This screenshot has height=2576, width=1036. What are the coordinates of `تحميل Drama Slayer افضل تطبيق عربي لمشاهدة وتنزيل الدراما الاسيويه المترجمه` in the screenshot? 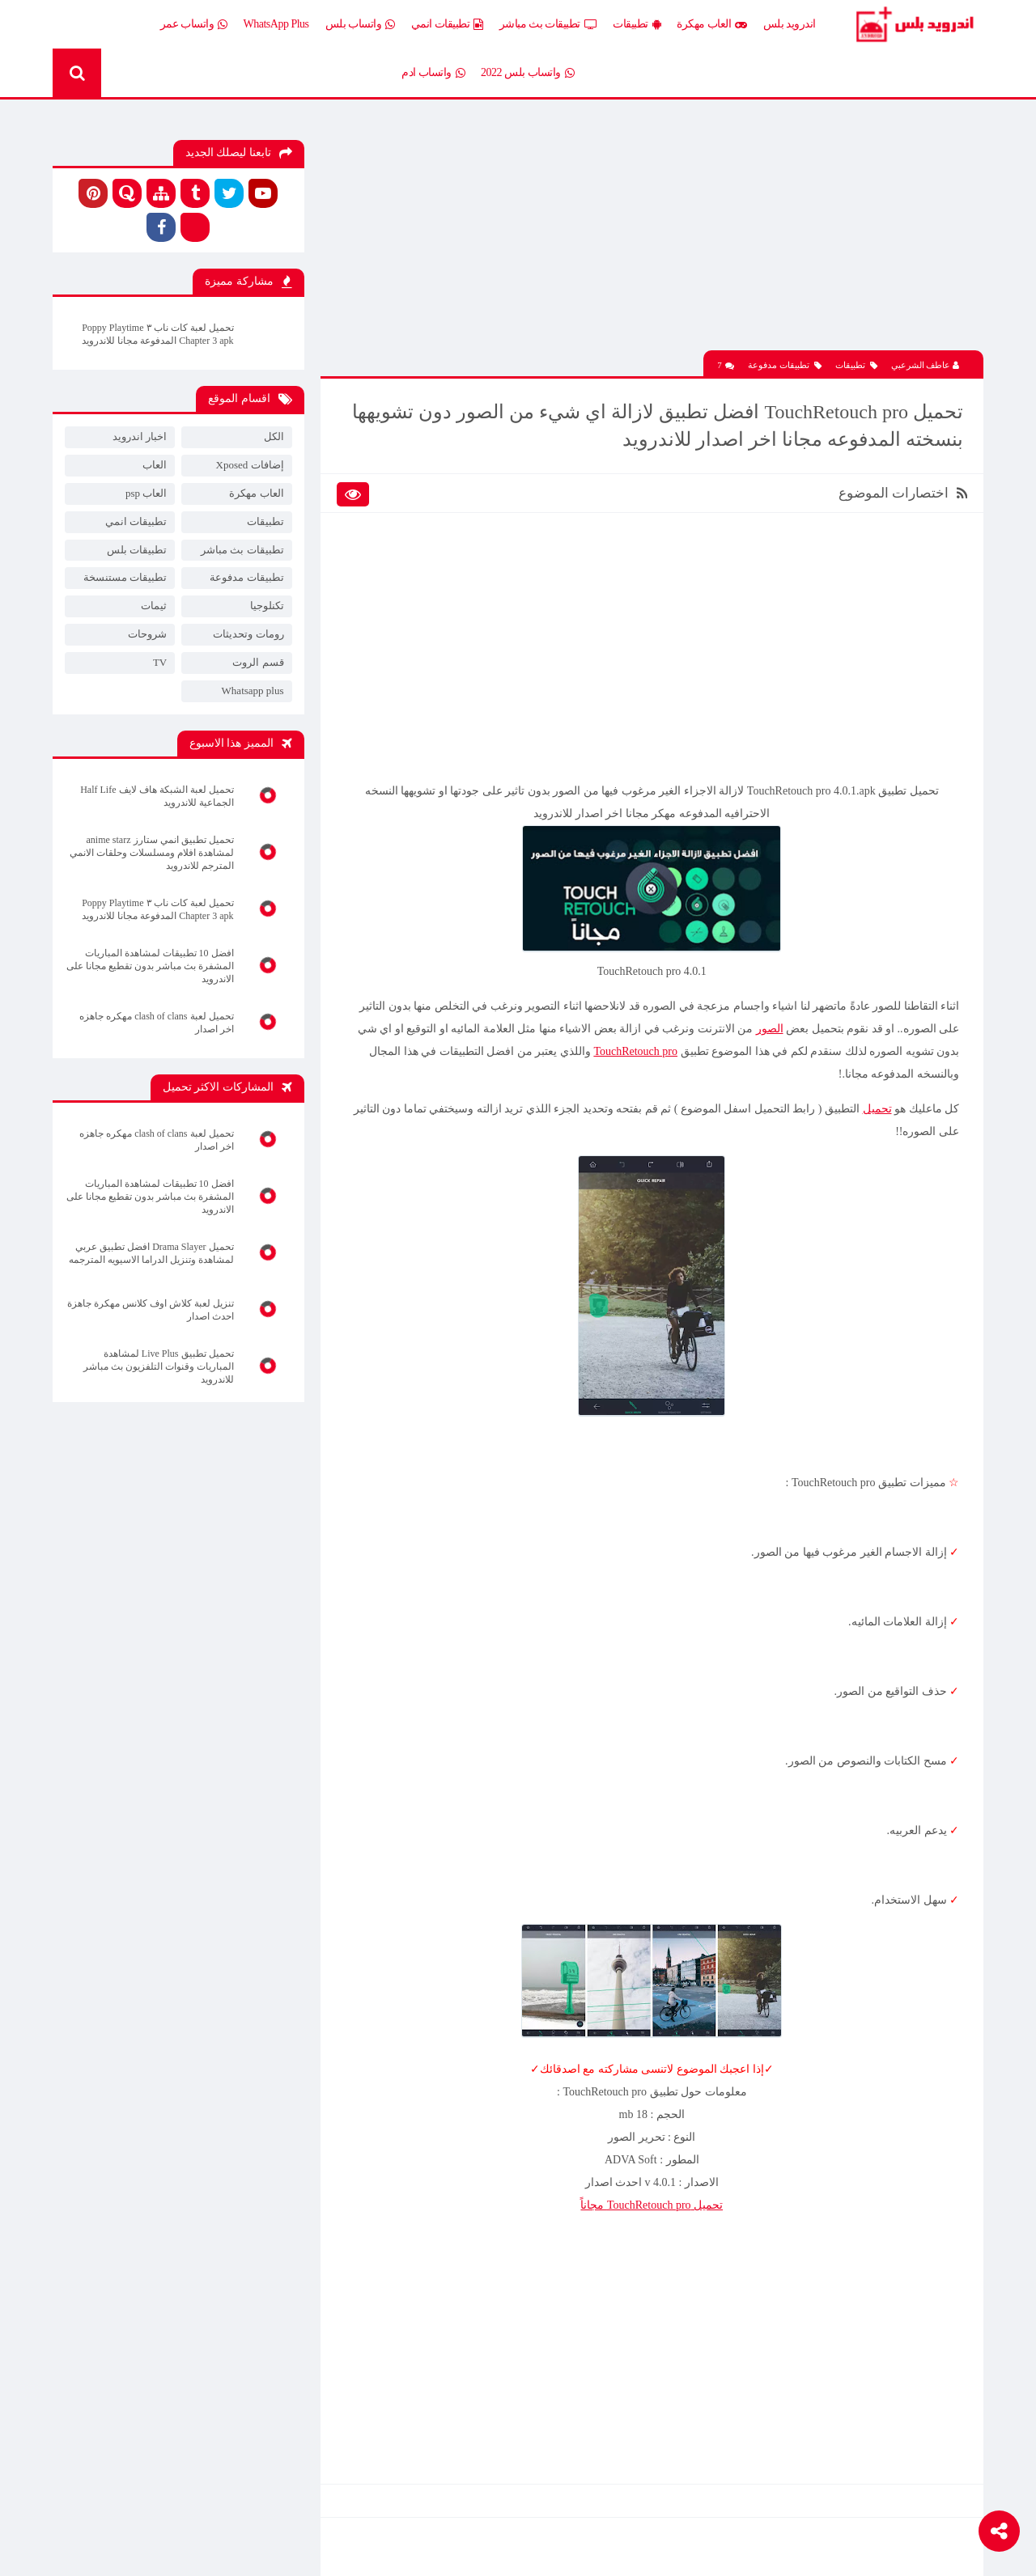 It's located at (151, 1253).